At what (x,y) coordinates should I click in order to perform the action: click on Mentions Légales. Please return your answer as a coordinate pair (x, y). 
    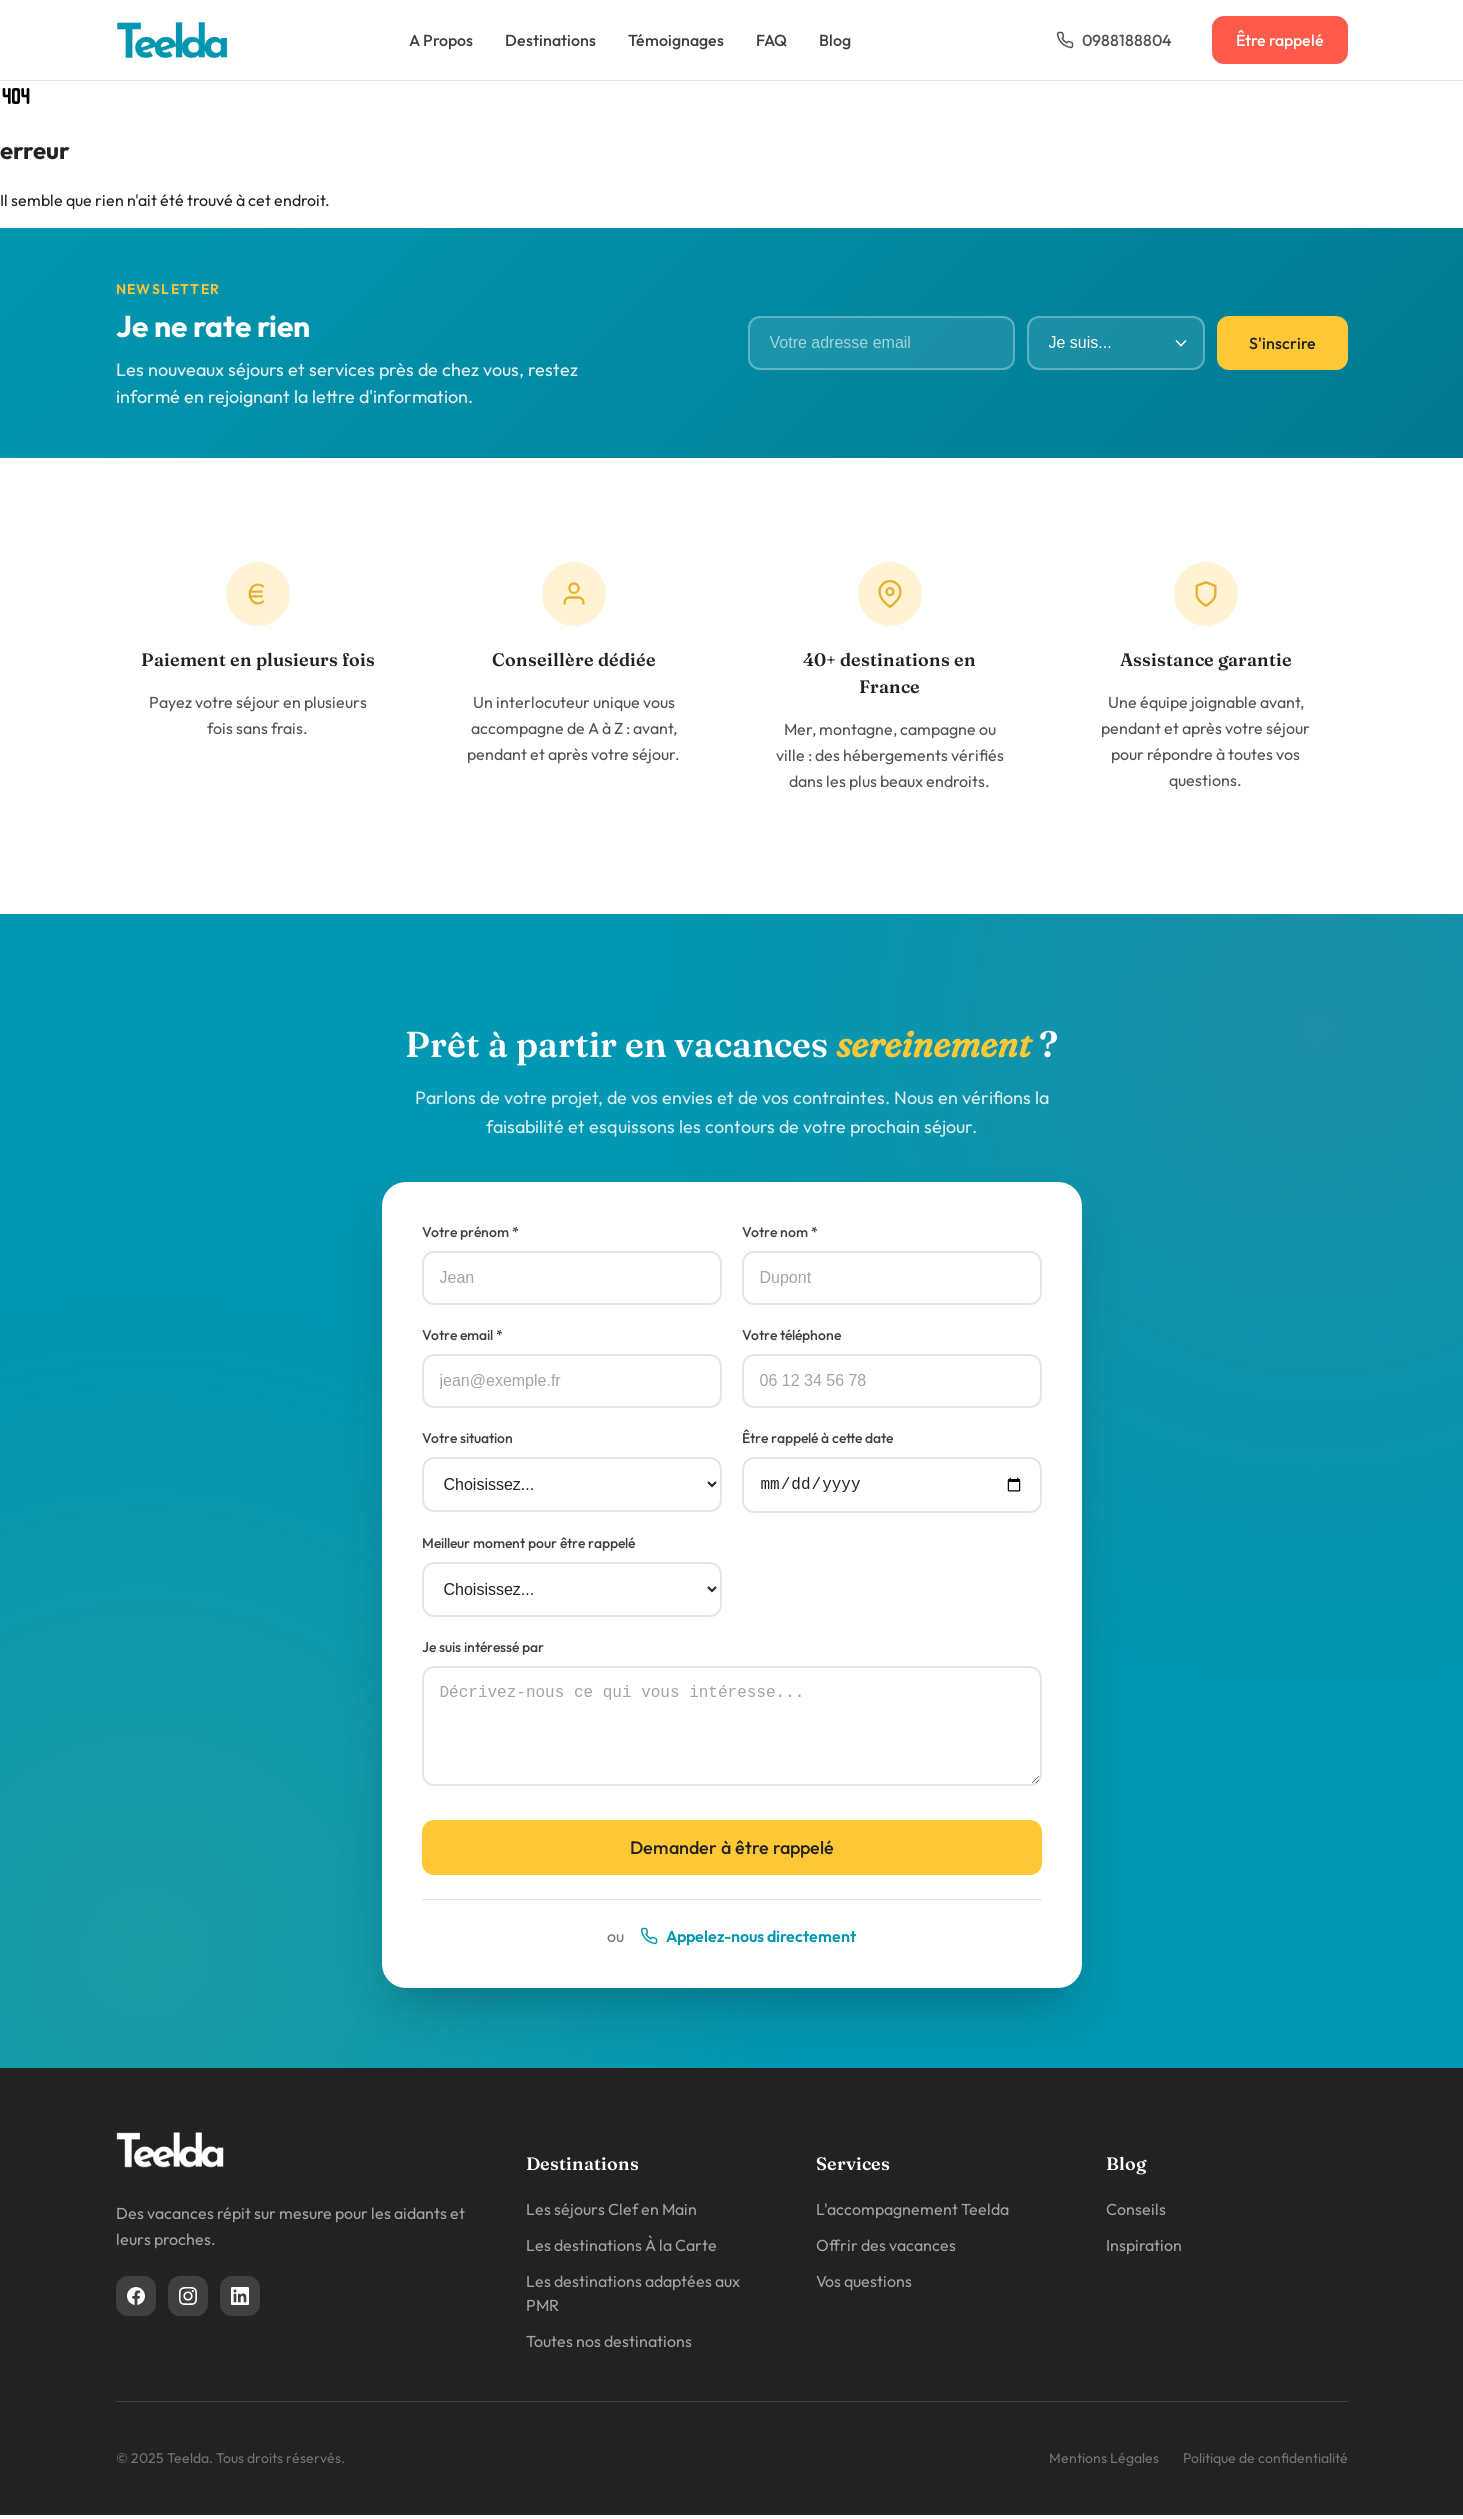
    Looking at the image, I should click on (1104, 2462).